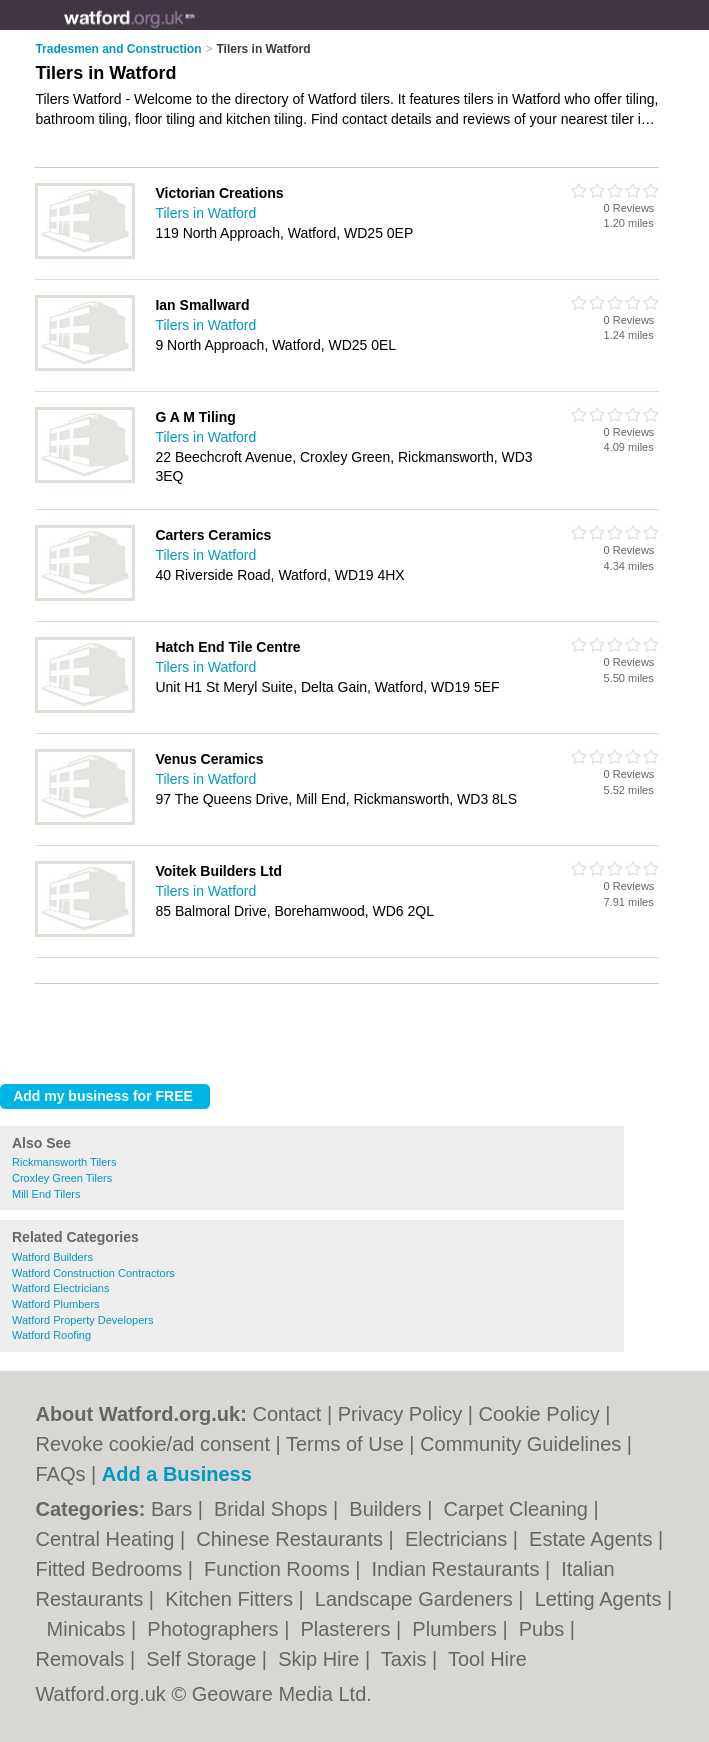 This screenshot has height=1742, width=709. Describe the element at coordinates (64, 1162) in the screenshot. I see `Rickmansworth Tilers` at that location.